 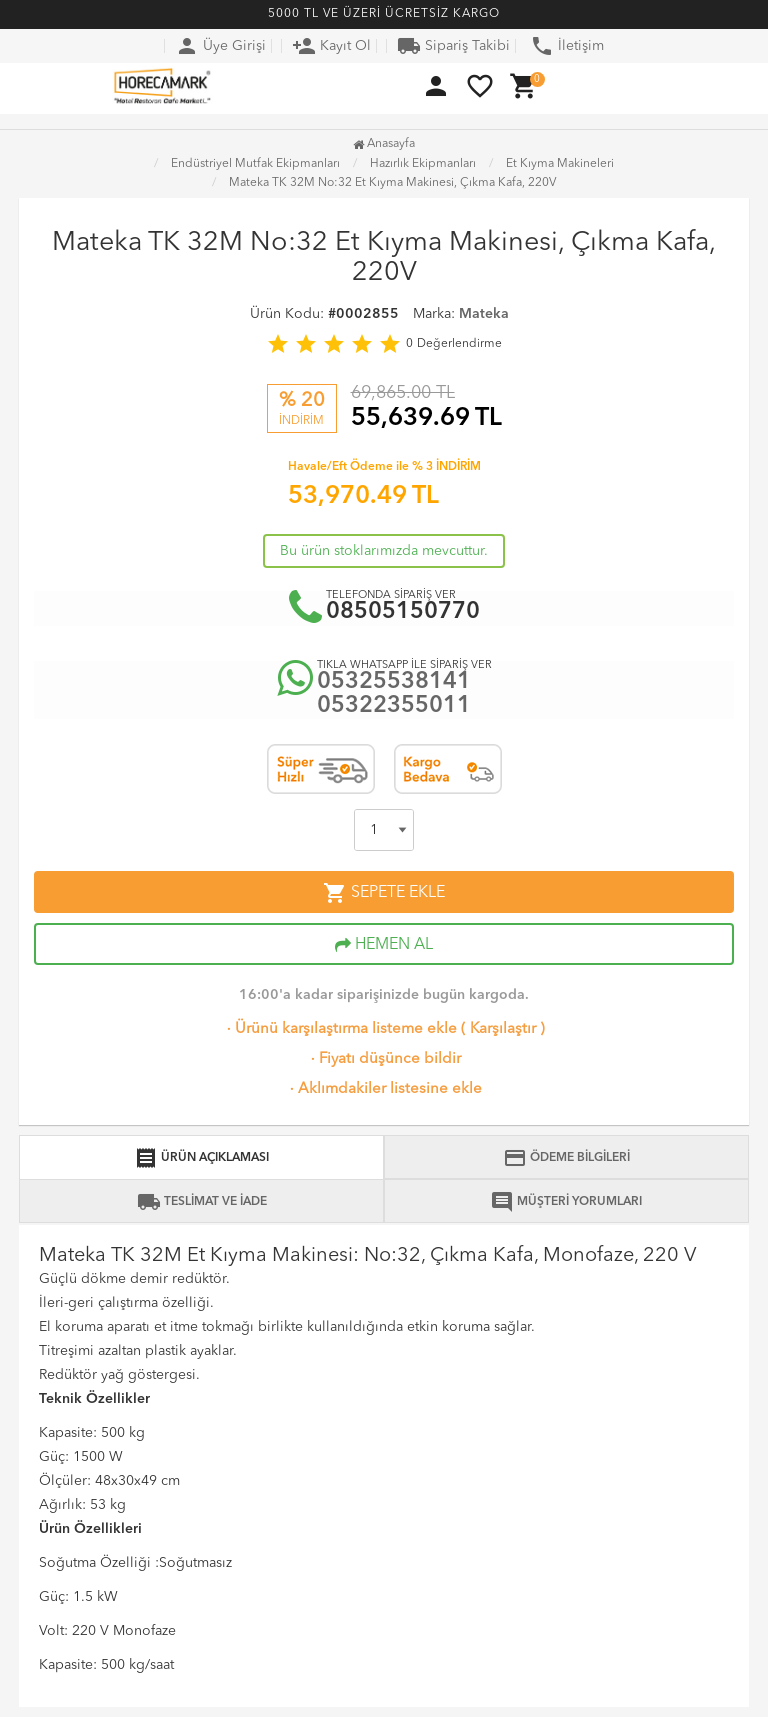 What do you see at coordinates (384, 893) in the screenshot?
I see `SEPETE EKLE` at bounding box center [384, 893].